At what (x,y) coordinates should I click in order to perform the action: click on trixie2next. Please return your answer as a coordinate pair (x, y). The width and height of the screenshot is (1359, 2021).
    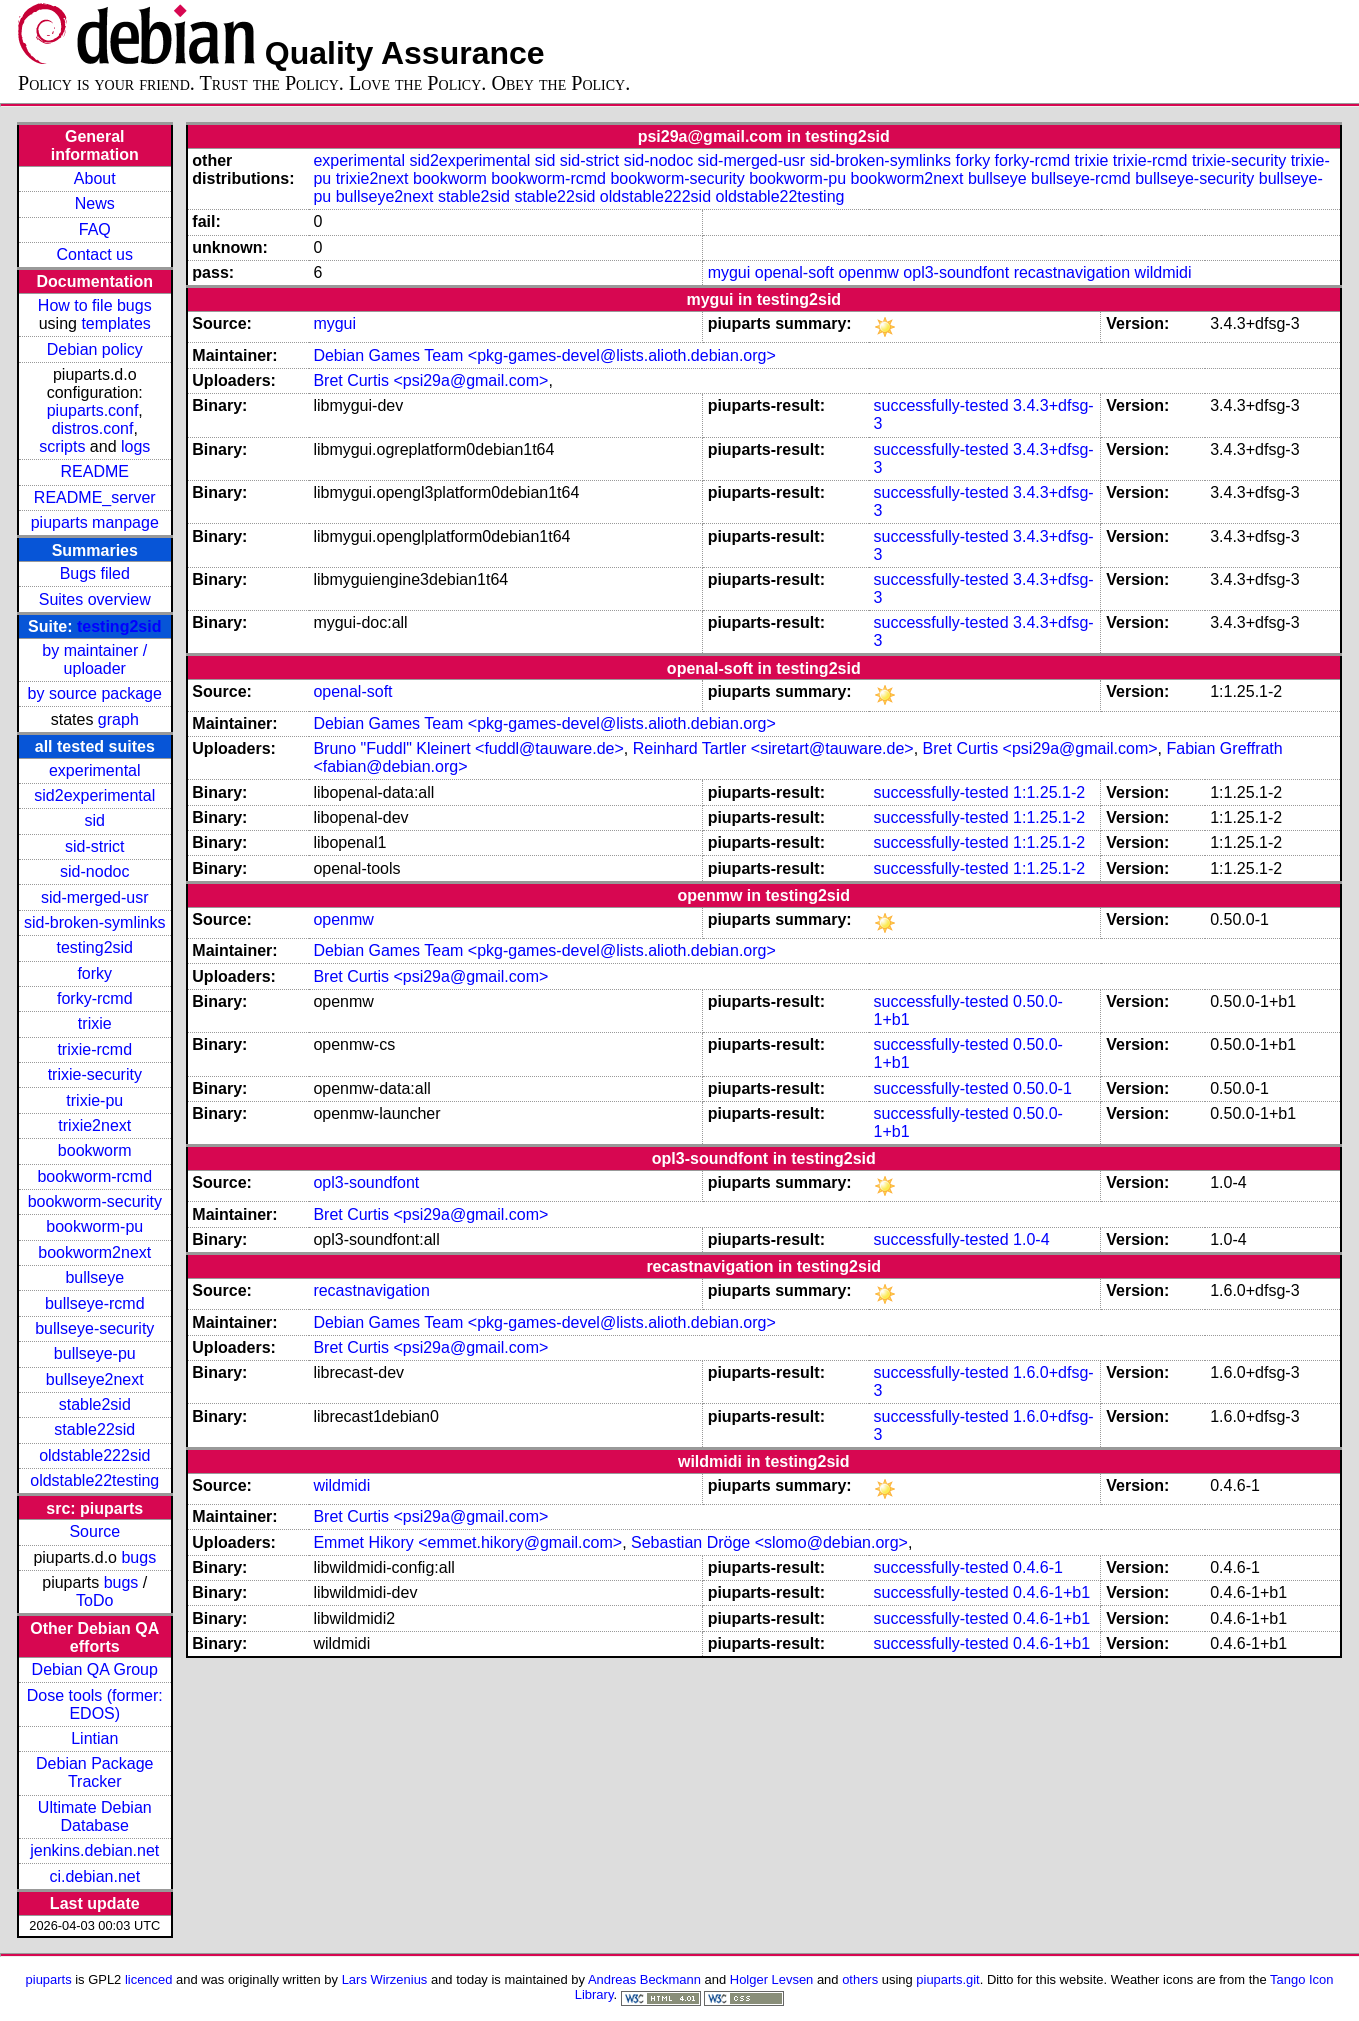
    Looking at the image, I should click on (94, 1125).